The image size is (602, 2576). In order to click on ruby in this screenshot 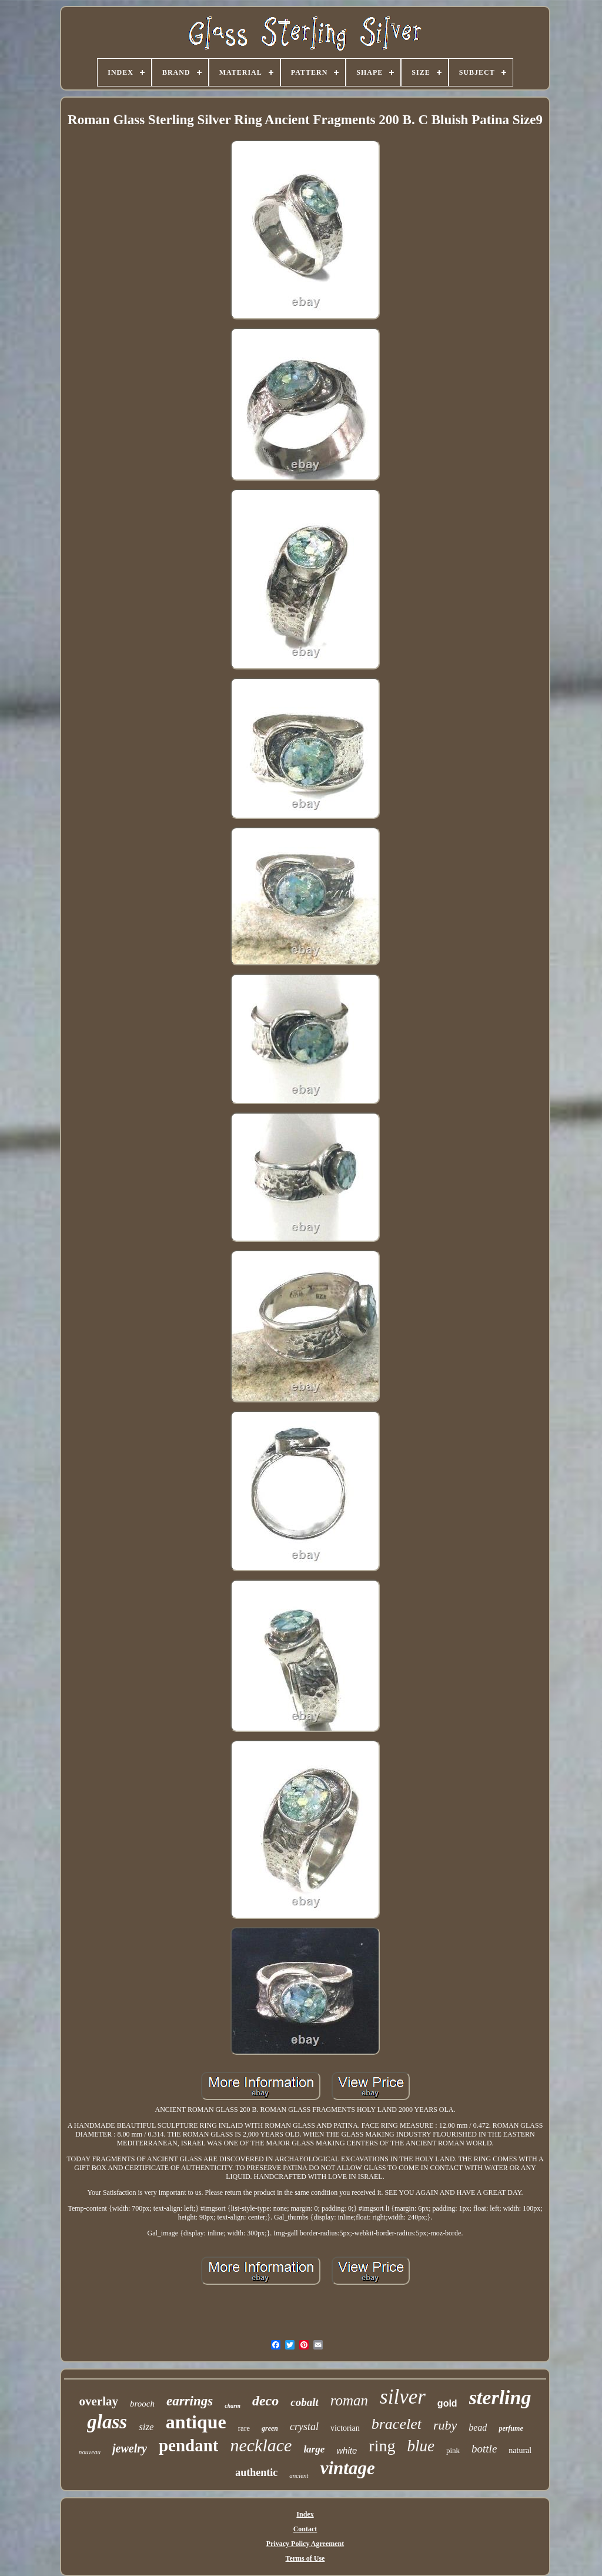, I will do `click(445, 2425)`.